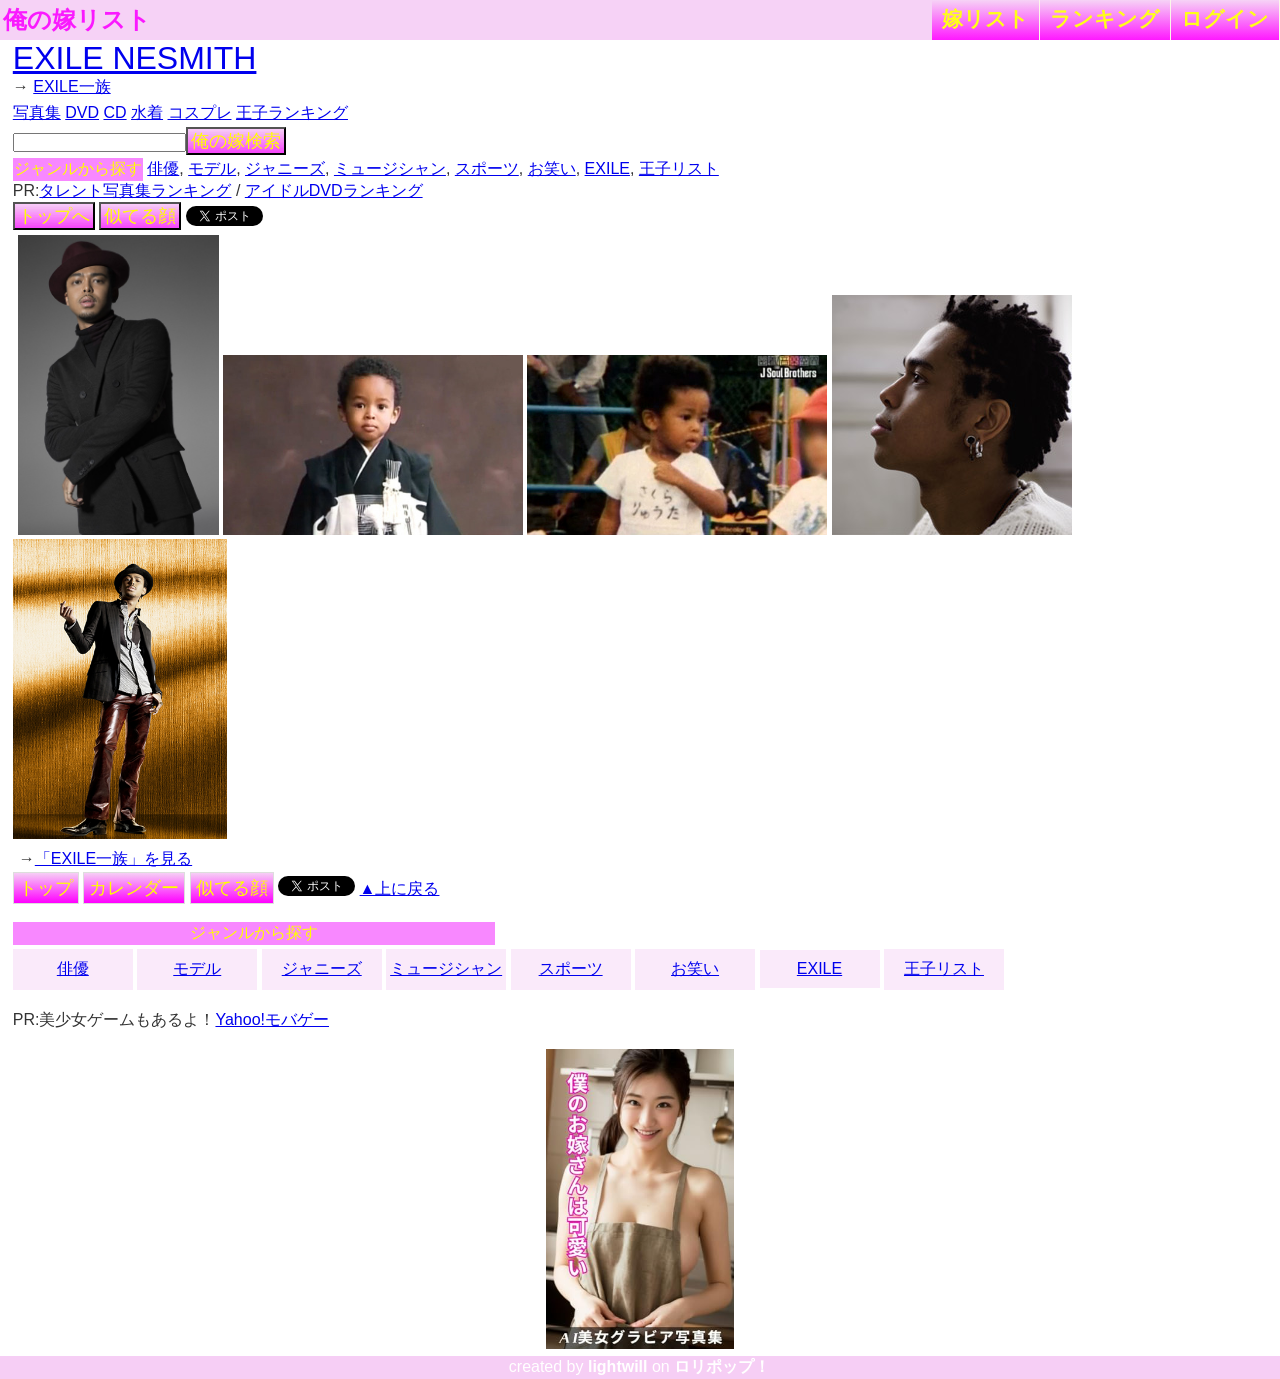  What do you see at coordinates (722, 1366) in the screenshot?
I see `ロリポップ！` at bounding box center [722, 1366].